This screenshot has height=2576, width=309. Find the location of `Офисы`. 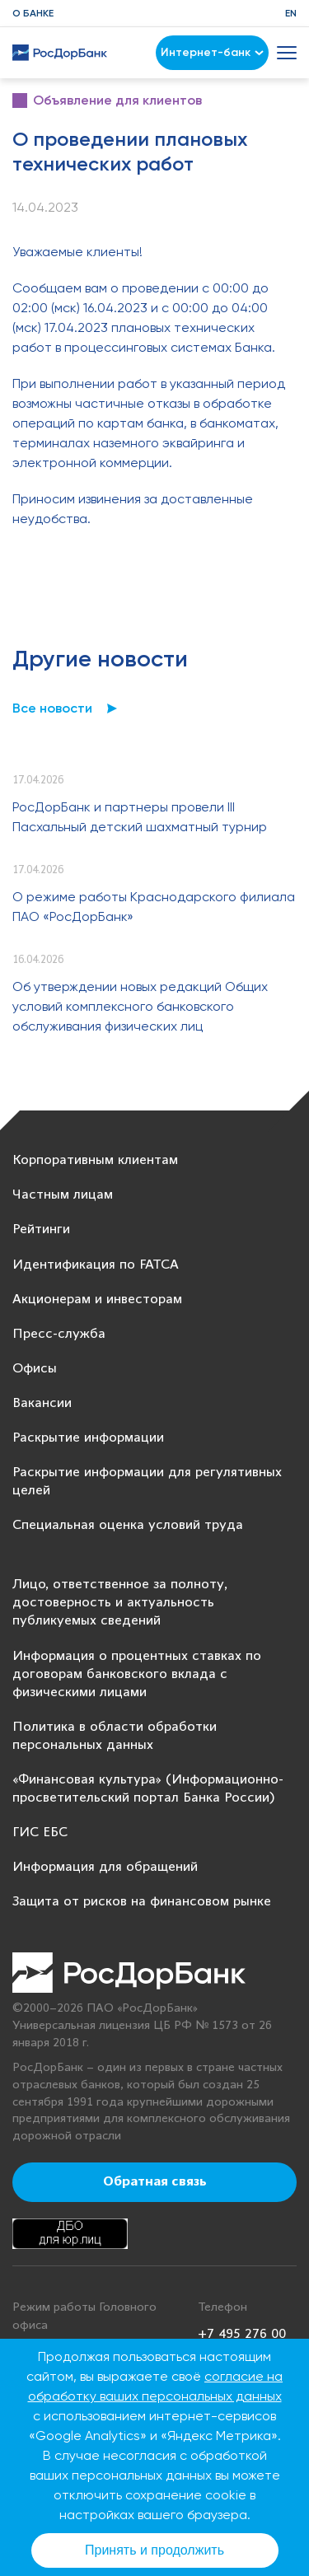

Офисы is located at coordinates (34, 1369).